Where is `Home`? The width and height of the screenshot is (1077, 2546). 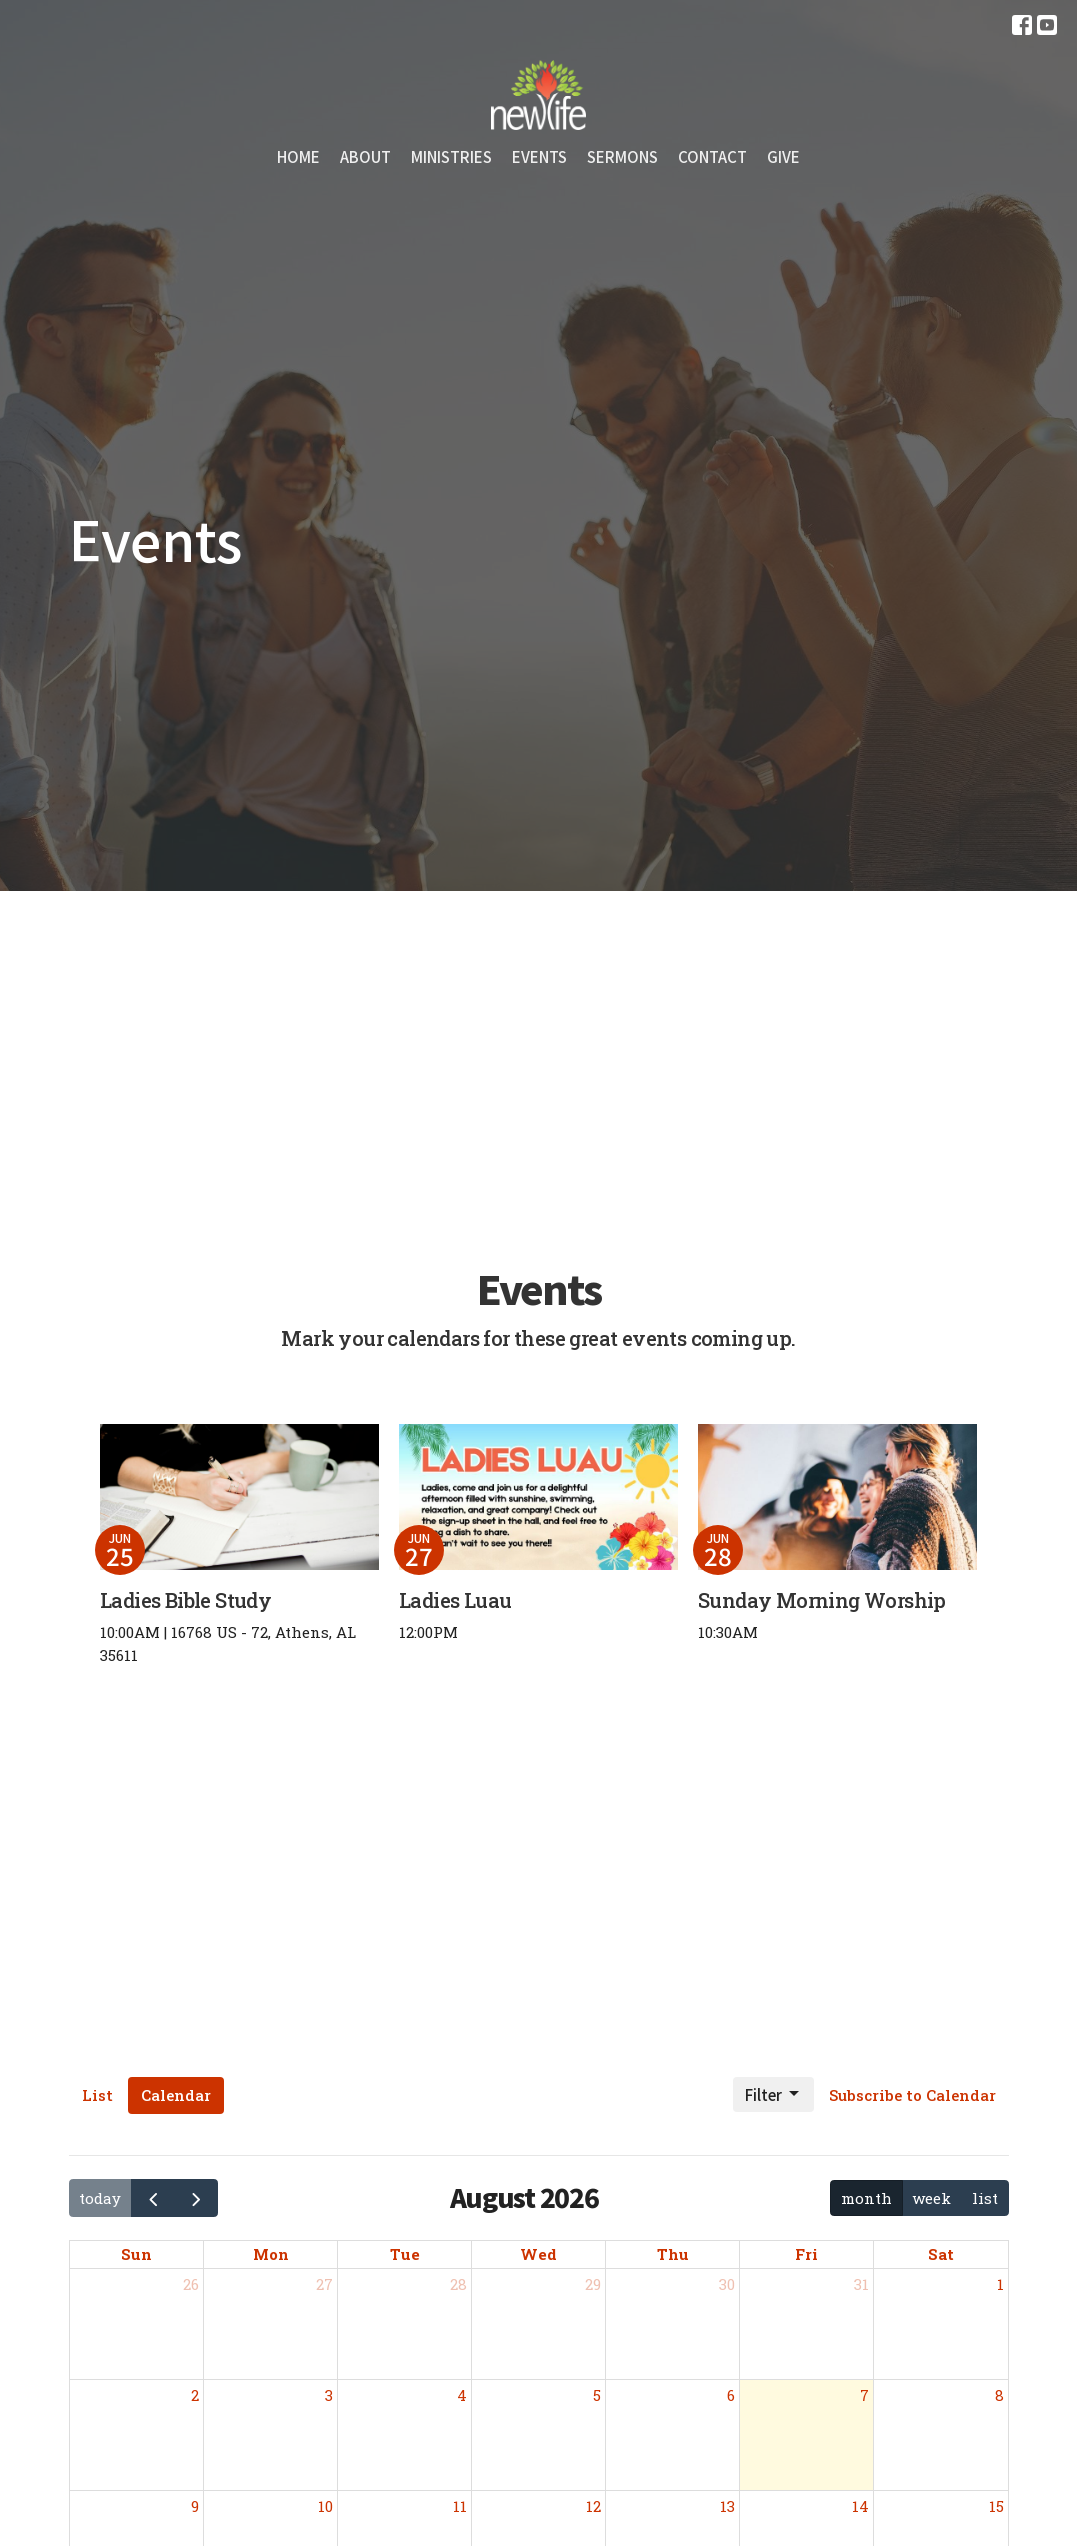 Home is located at coordinates (298, 156).